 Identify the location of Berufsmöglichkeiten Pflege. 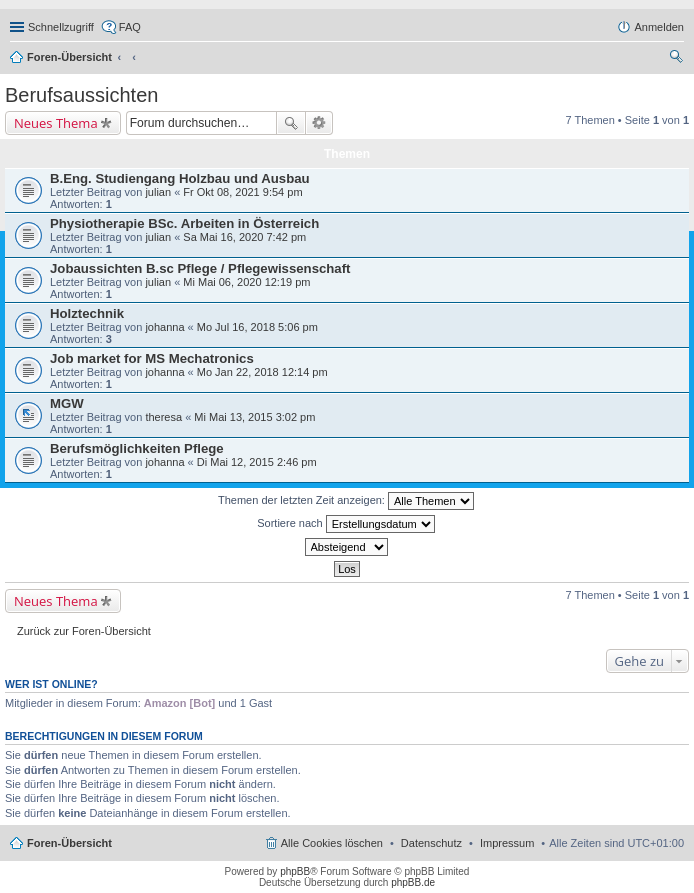
(137, 448).